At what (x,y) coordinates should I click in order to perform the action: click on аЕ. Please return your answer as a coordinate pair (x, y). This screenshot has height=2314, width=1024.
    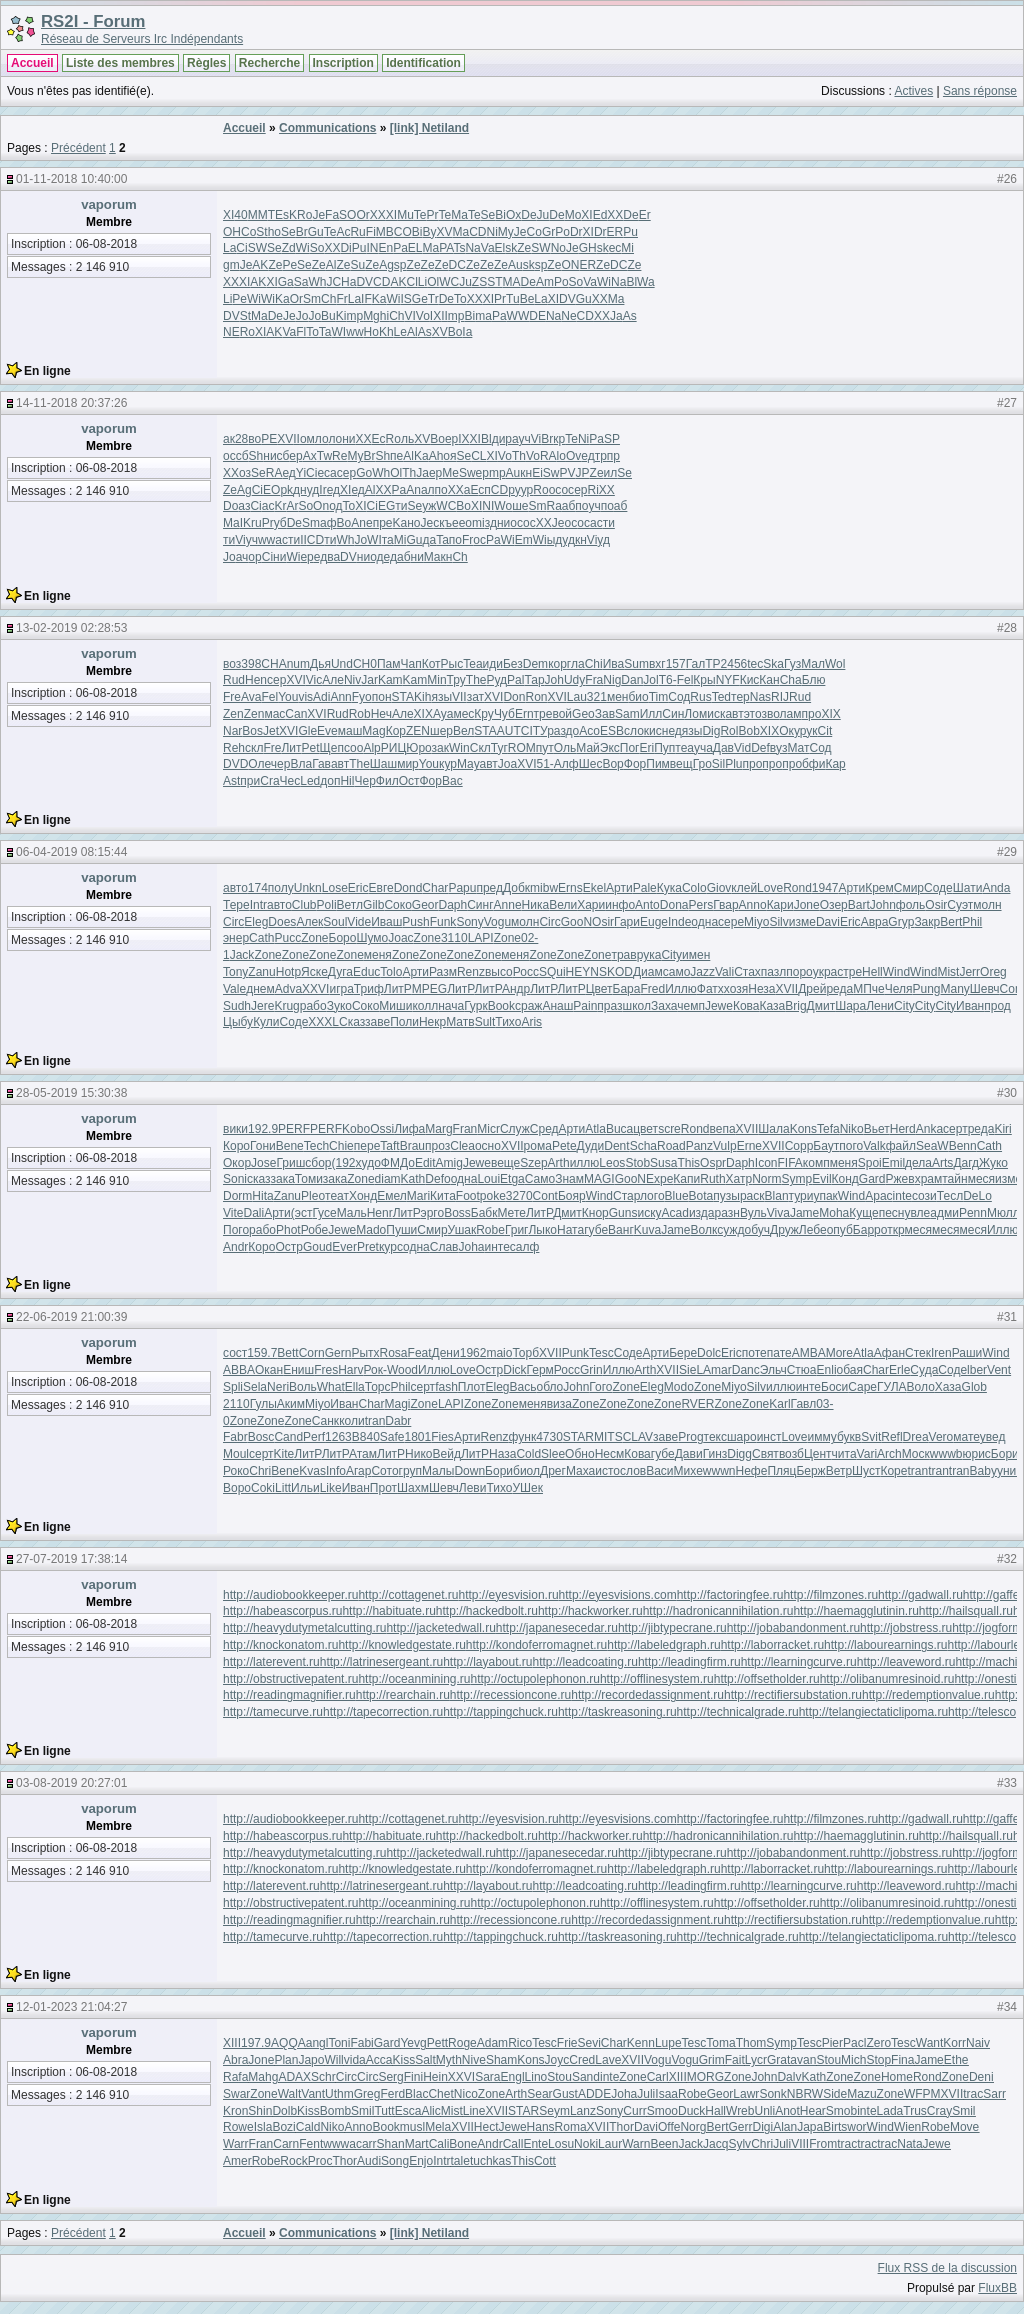
    Looking at the image, I should click on (471, 490).